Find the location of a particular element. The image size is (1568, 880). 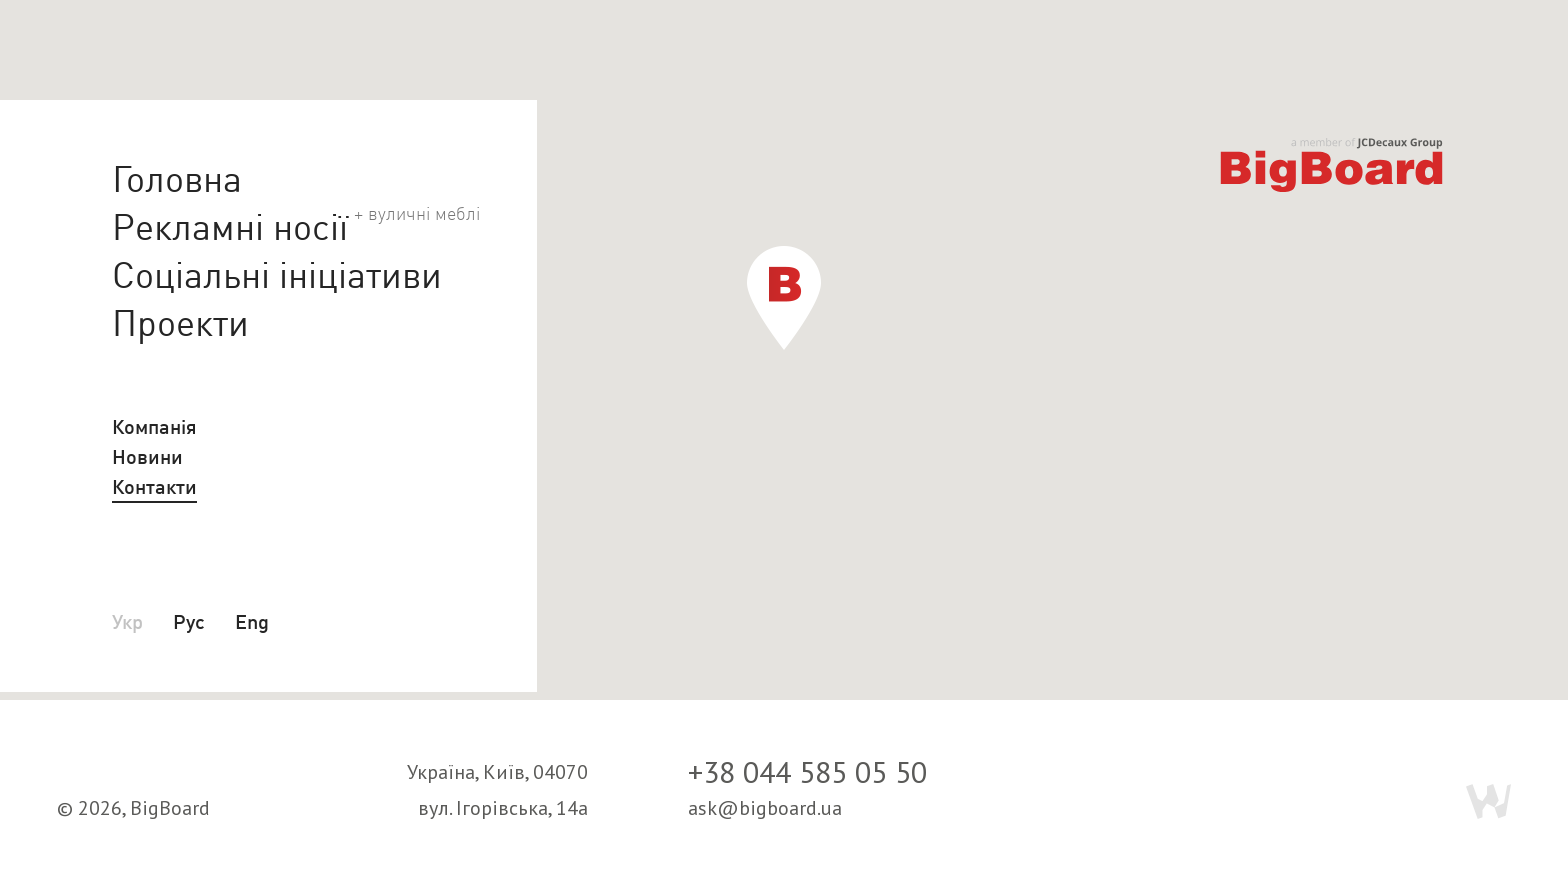

ask@bigboard.ua is located at coordinates (765, 808).